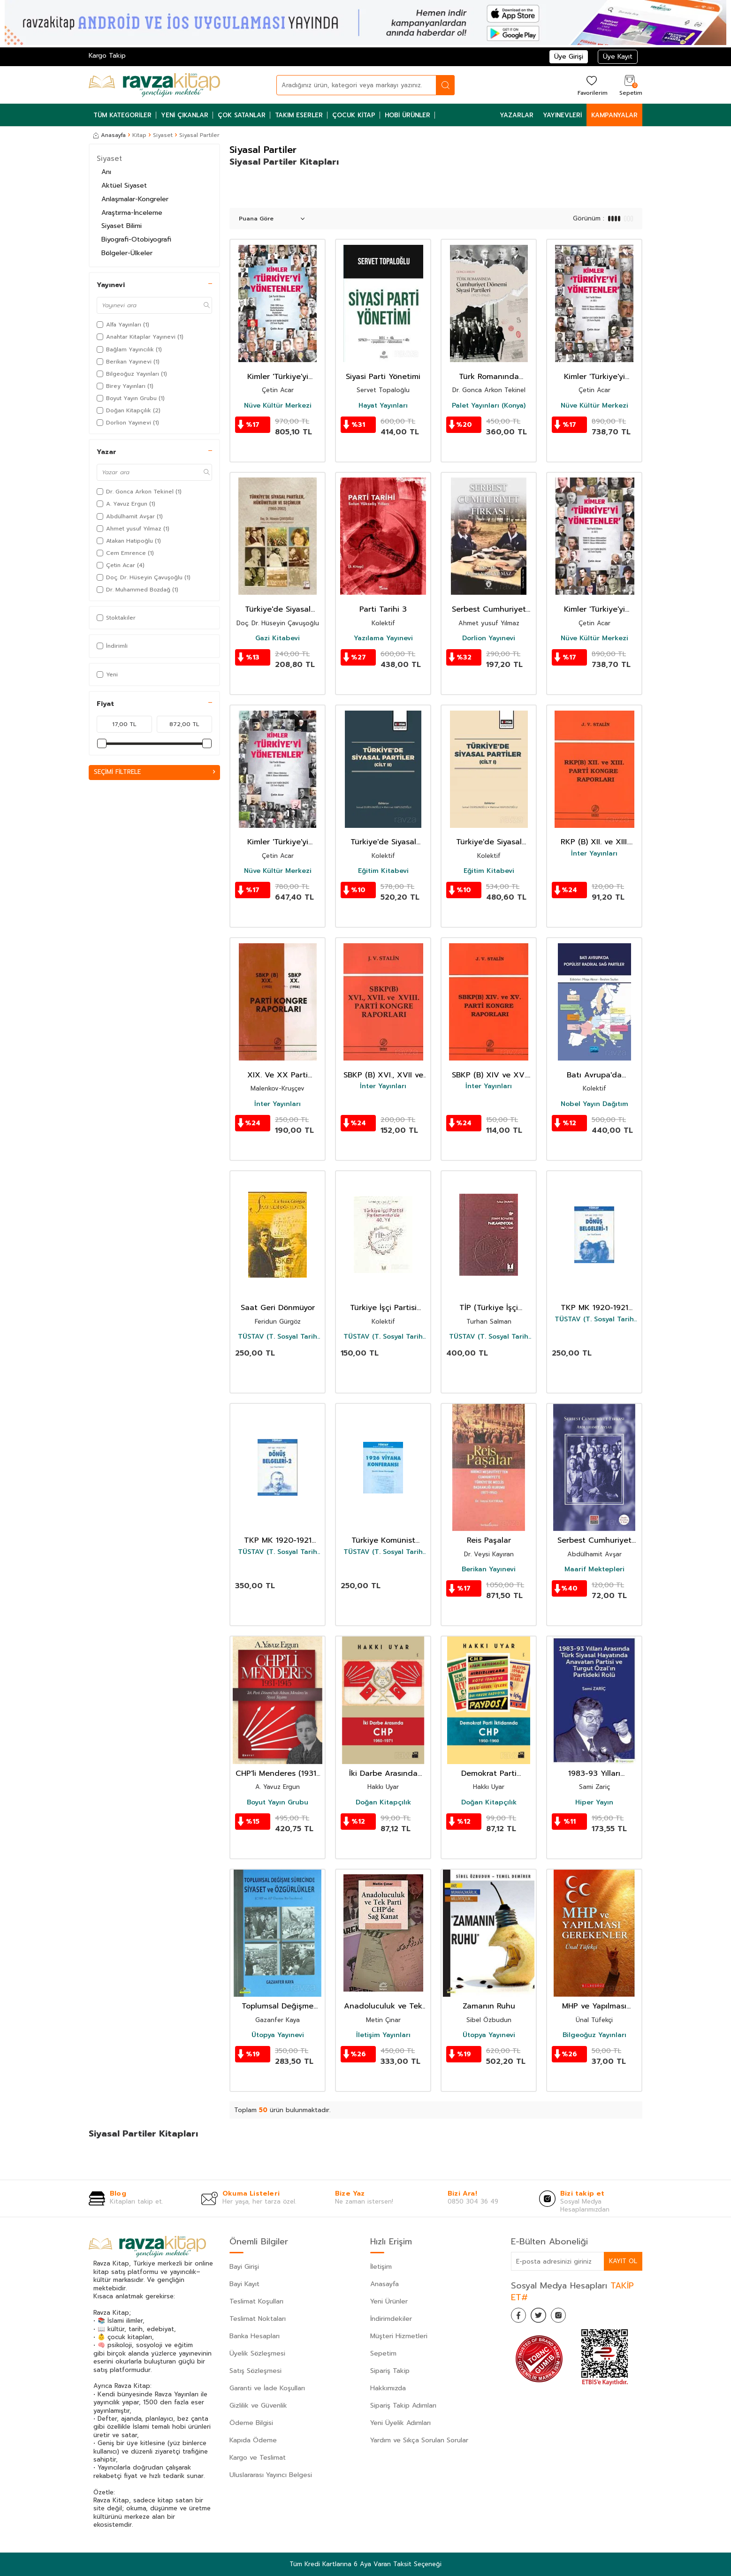  I want to click on Hakkımızda, so click(388, 2388).